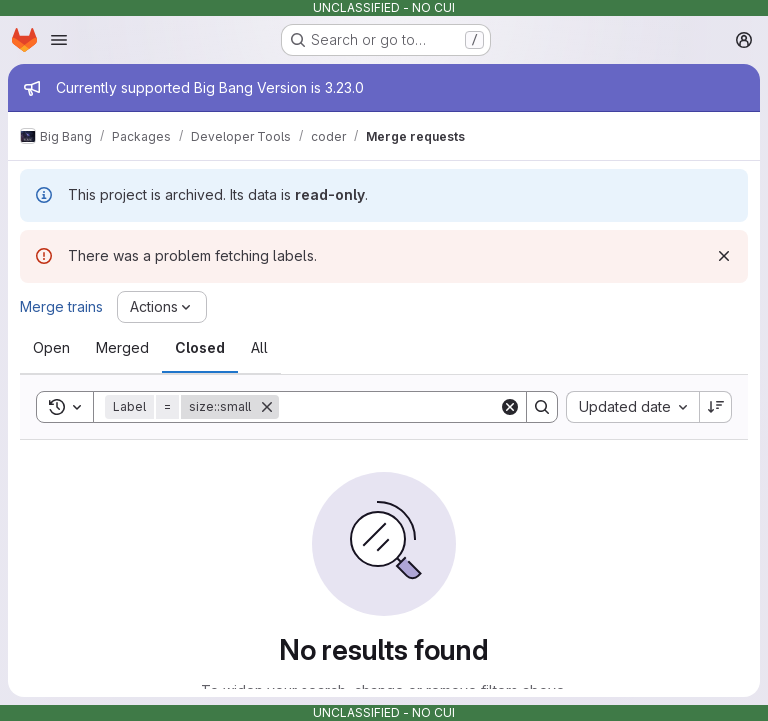 This screenshot has height=721, width=768. Describe the element at coordinates (59, 40) in the screenshot. I see `[Open navigation menu]` at that location.